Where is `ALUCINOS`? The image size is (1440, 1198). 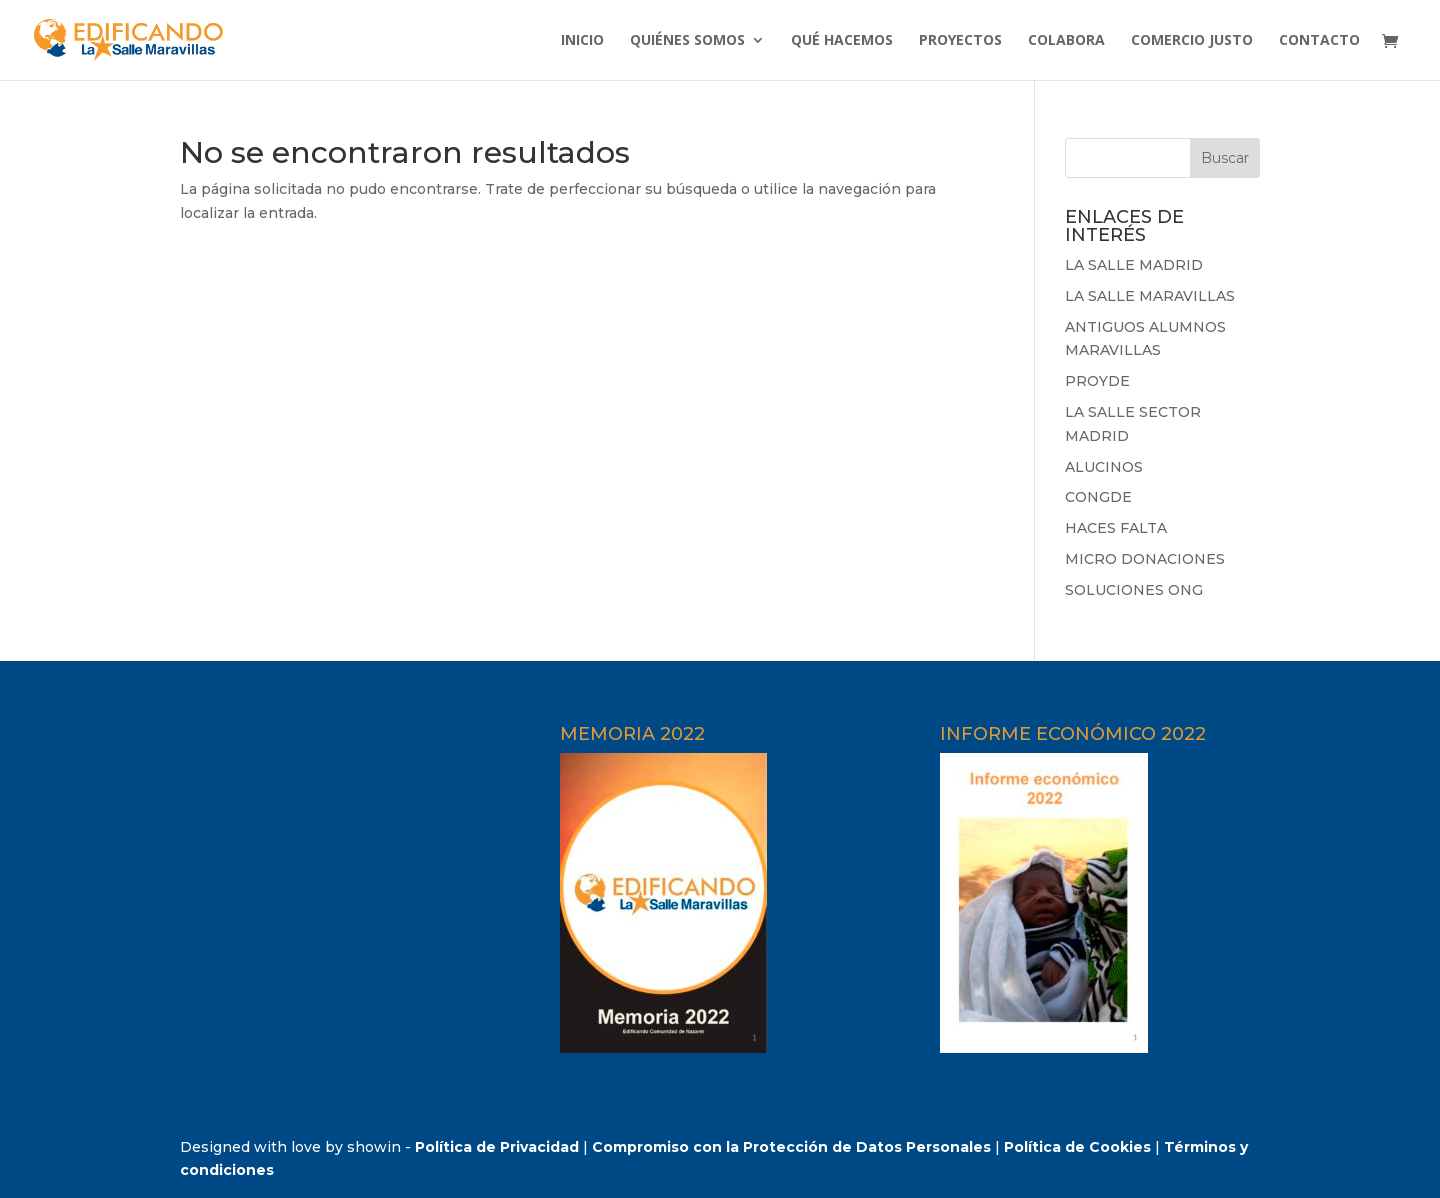
ALUCINOS is located at coordinates (1104, 467).